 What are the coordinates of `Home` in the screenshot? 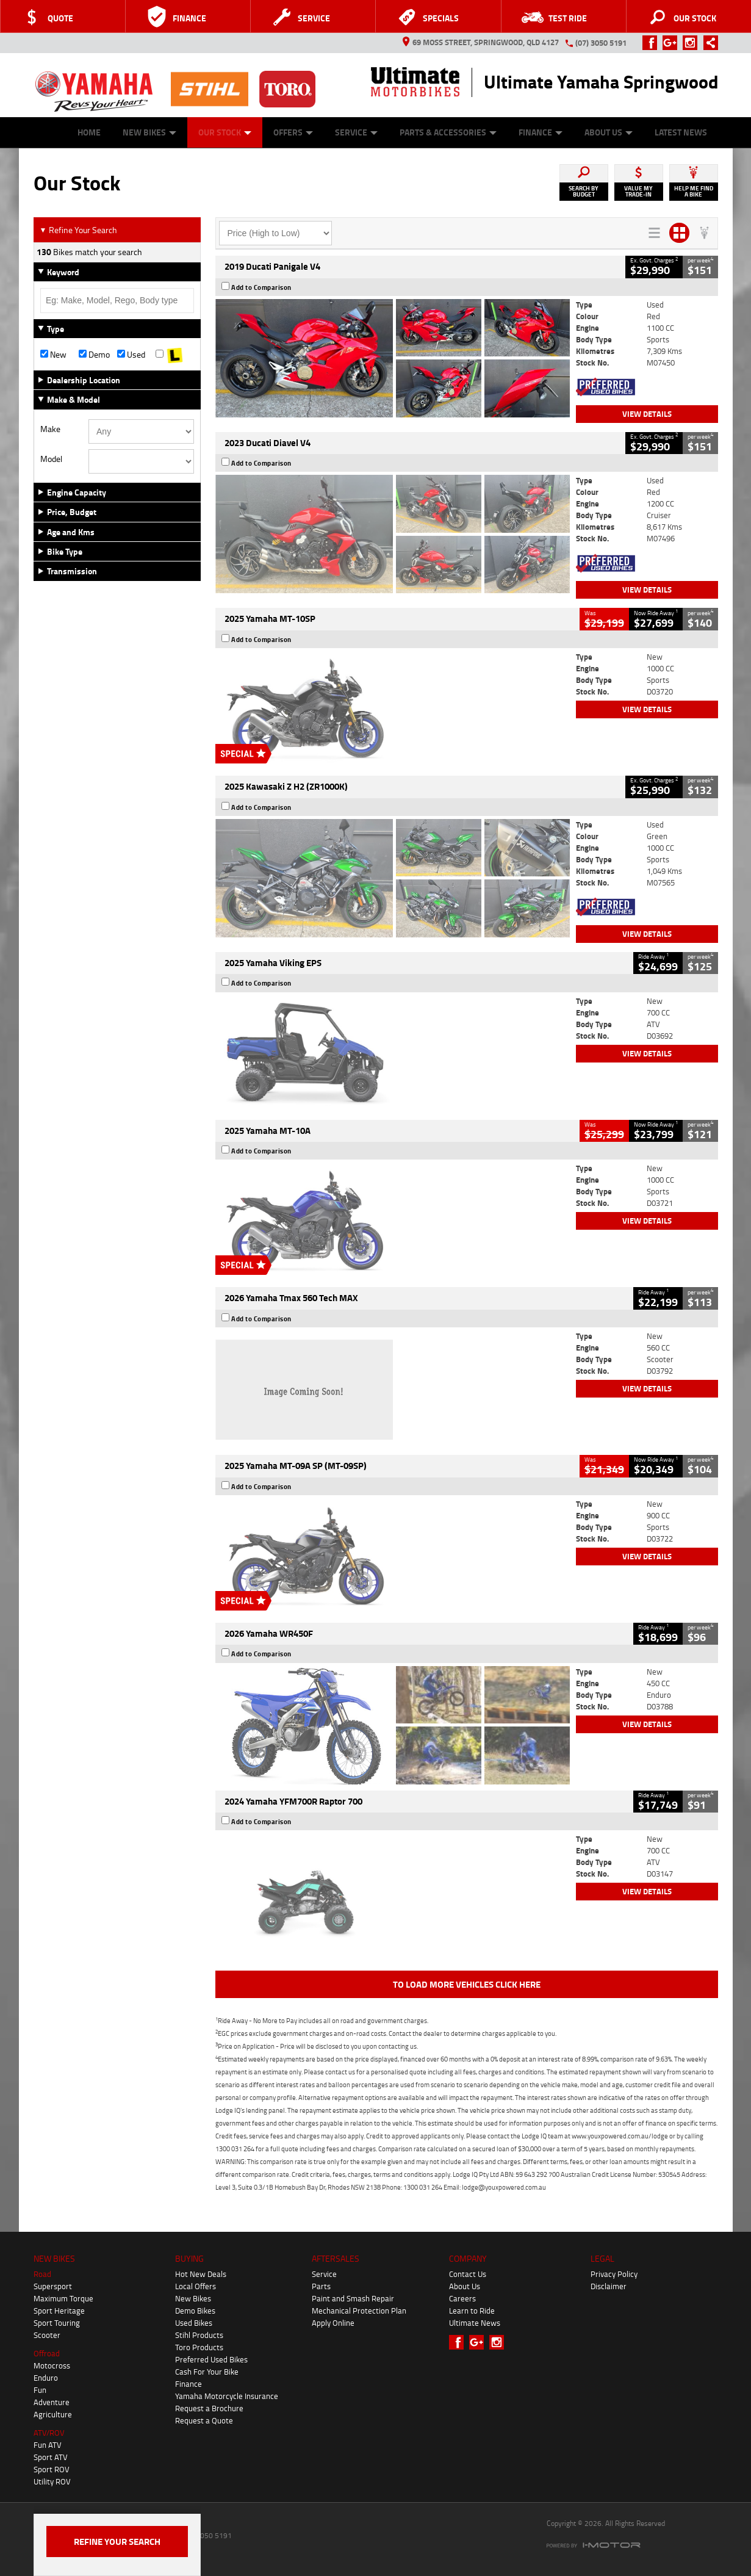 It's located at (89, 132).